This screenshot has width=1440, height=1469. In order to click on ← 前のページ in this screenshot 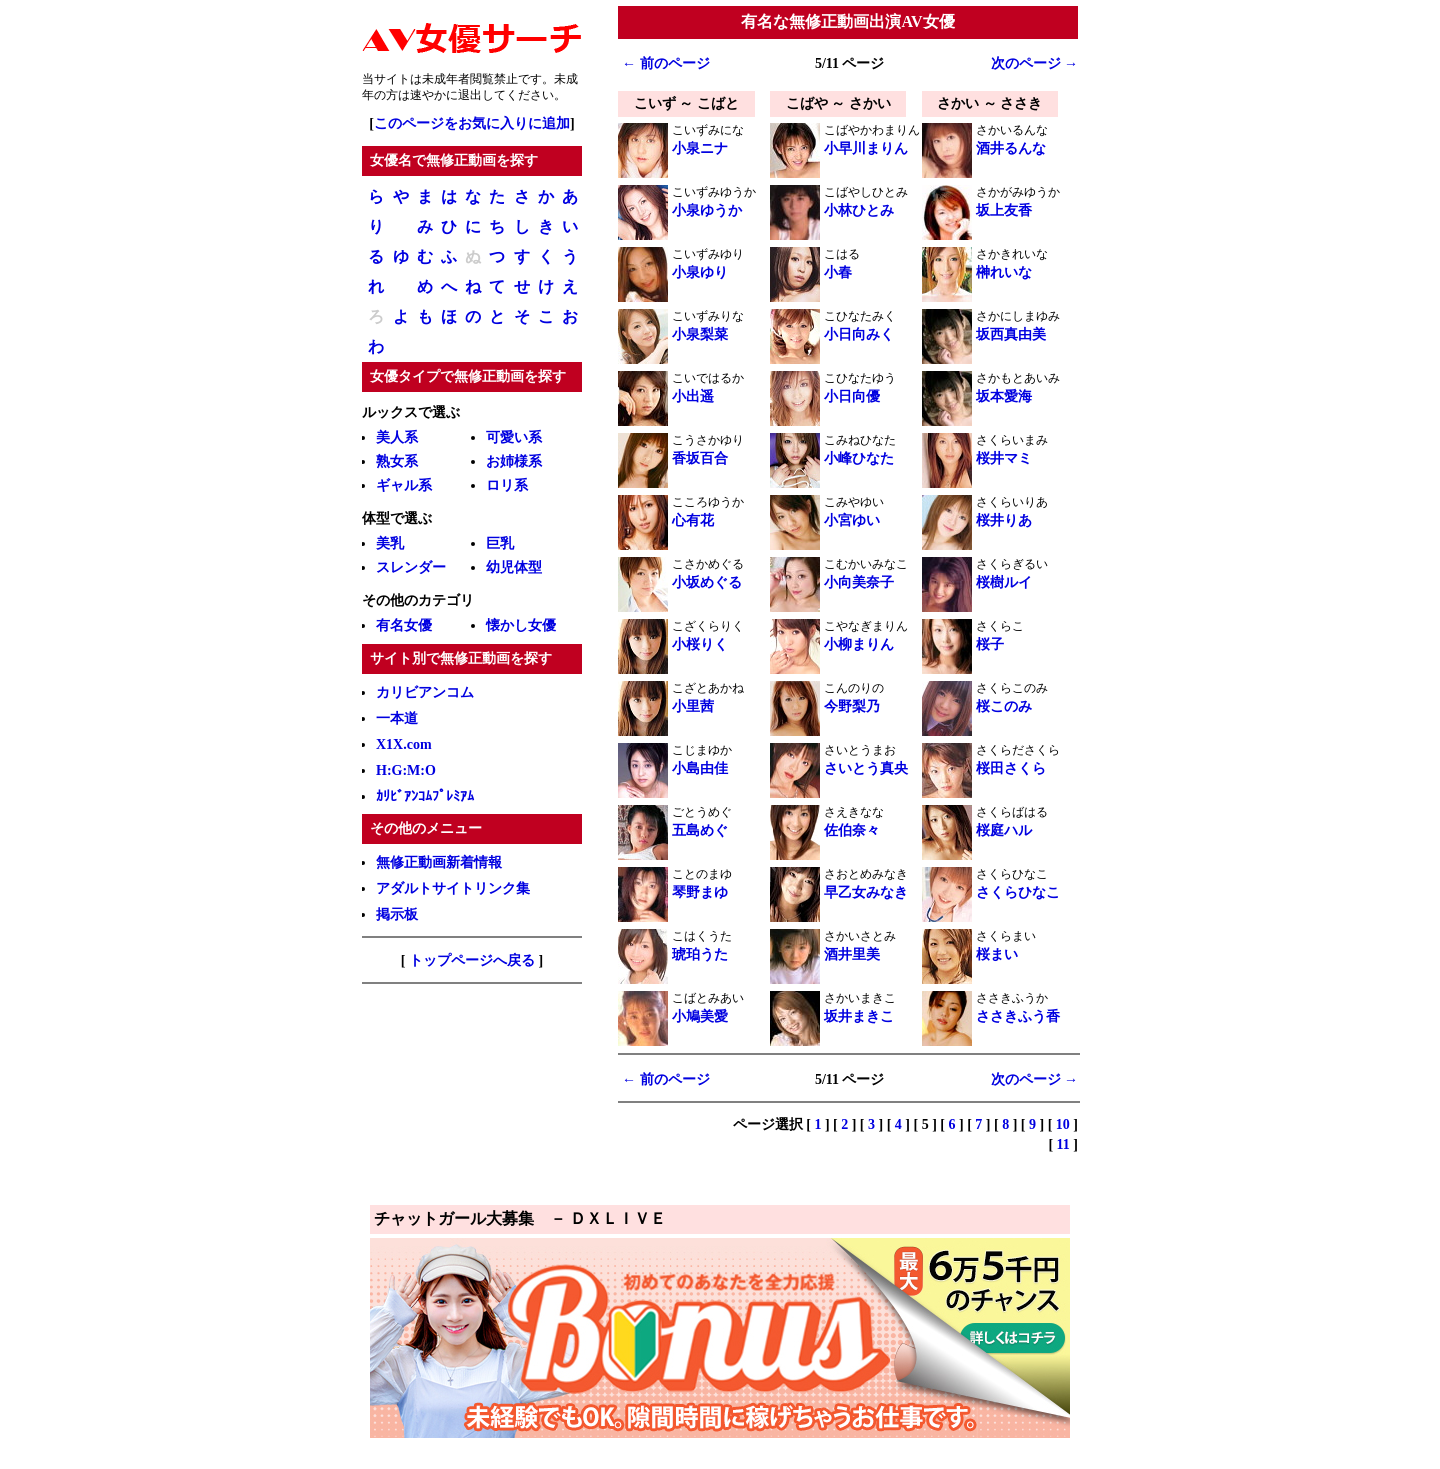, I will do `click(666, 63)`.